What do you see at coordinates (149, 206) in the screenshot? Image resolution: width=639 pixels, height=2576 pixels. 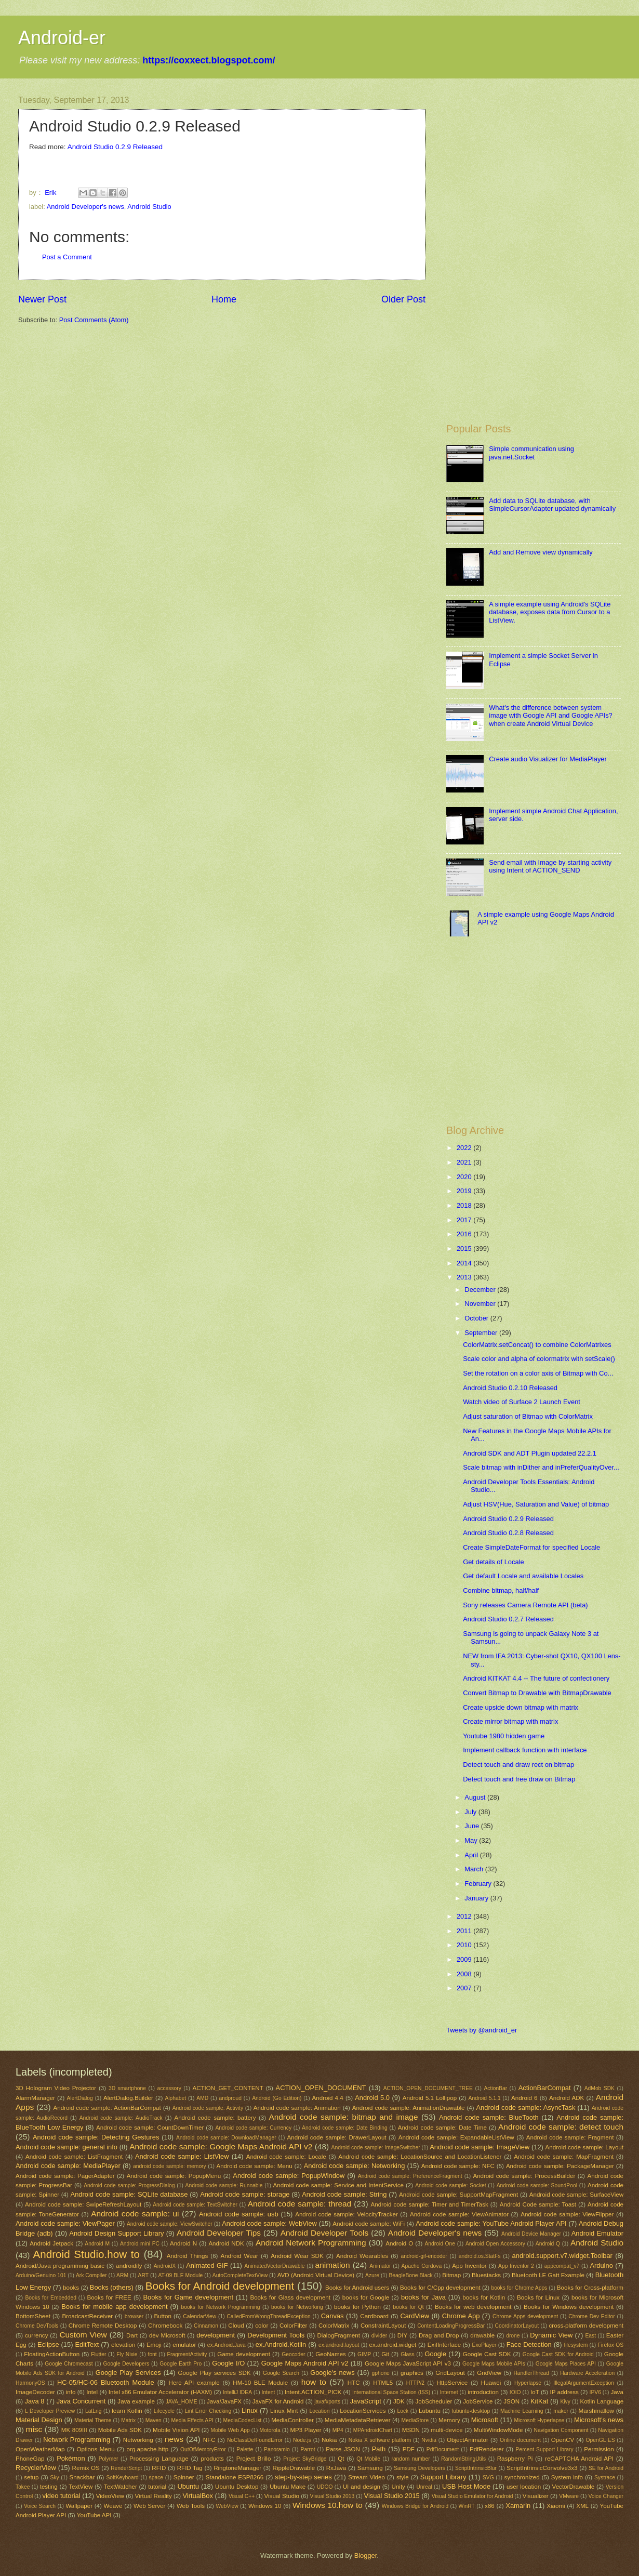 I see `Android Studio` at bounding box center [149, 206].